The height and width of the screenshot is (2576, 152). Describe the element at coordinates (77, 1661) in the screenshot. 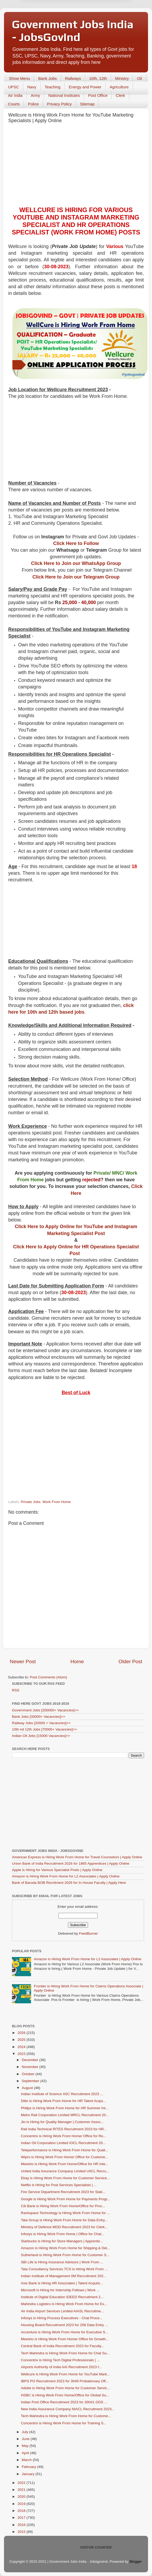

I see `Home` at that location.